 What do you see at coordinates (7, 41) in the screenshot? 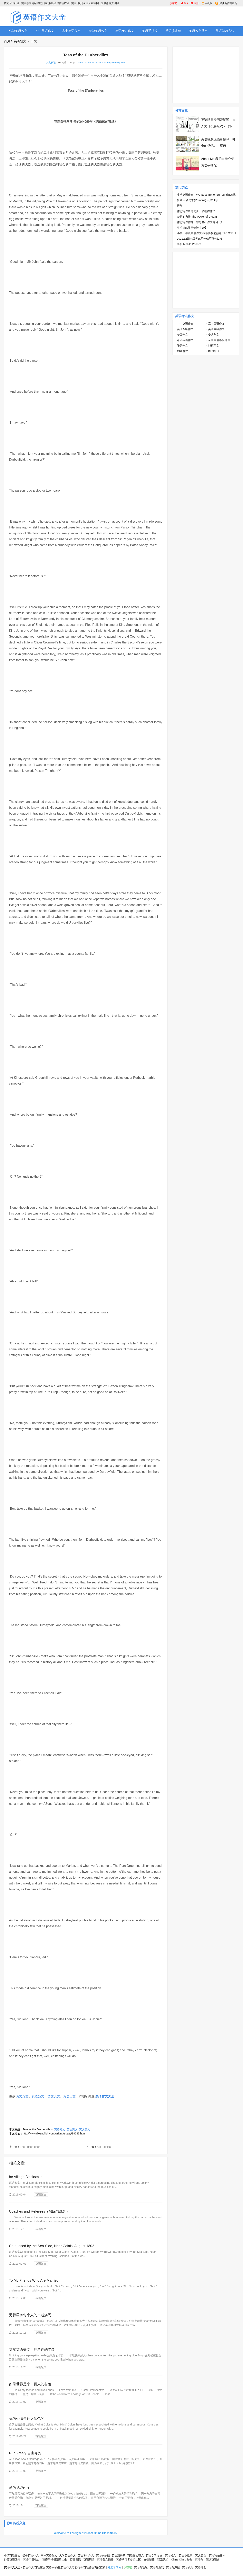
I see `首页` at bounding box center [7, 41].